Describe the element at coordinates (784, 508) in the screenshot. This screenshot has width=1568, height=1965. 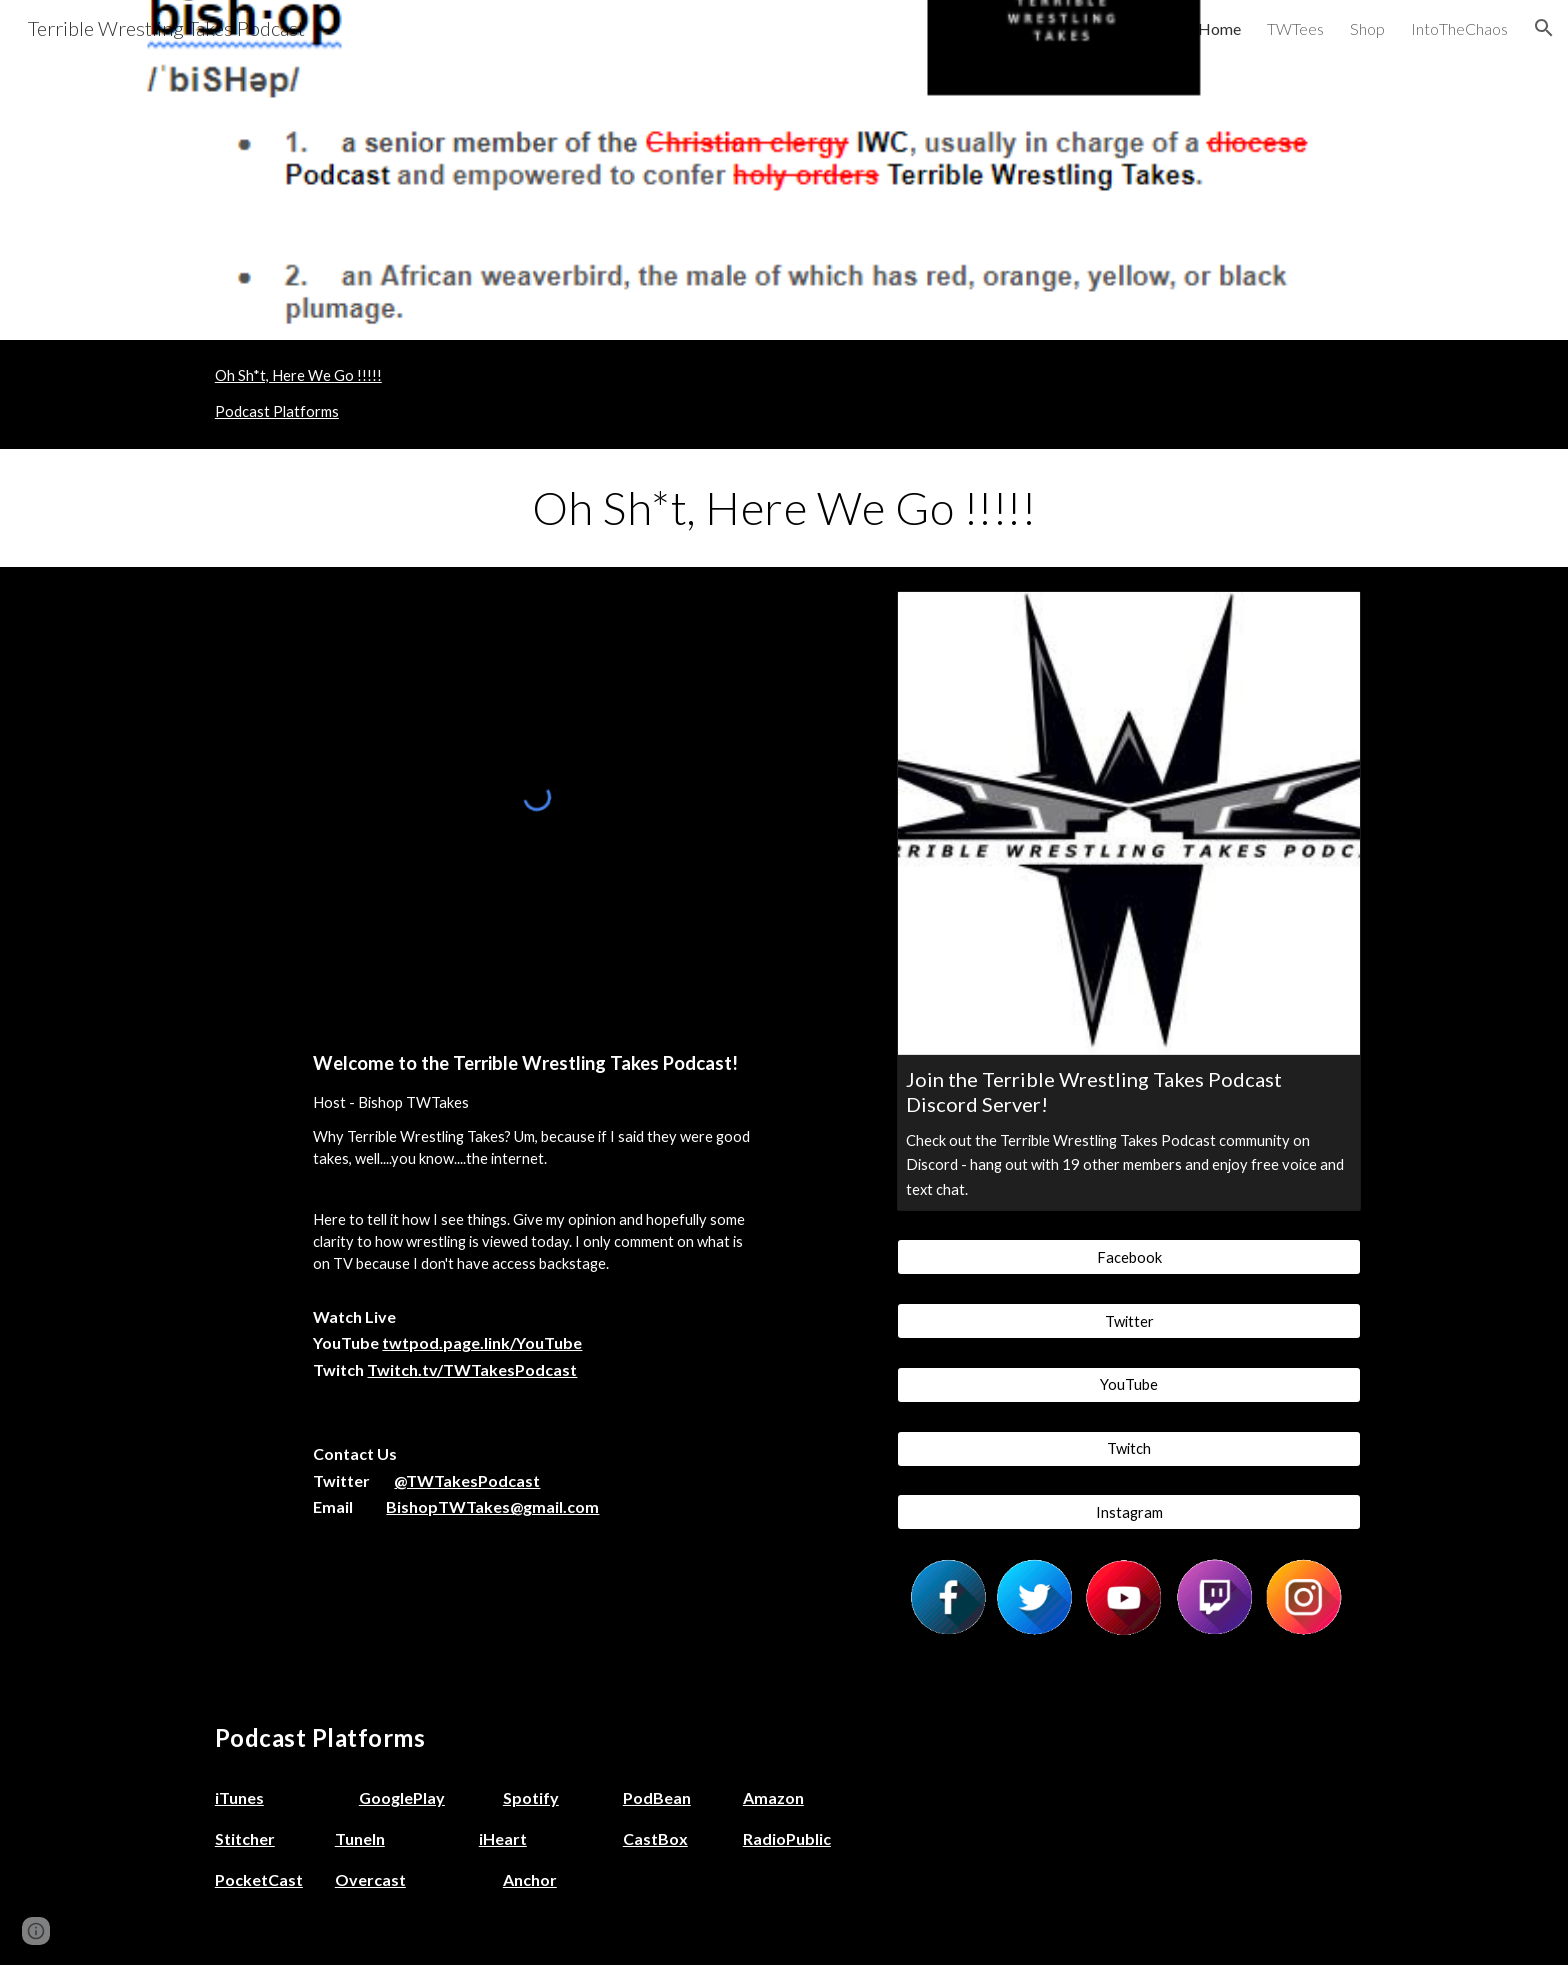
I see `[main]` at that location.